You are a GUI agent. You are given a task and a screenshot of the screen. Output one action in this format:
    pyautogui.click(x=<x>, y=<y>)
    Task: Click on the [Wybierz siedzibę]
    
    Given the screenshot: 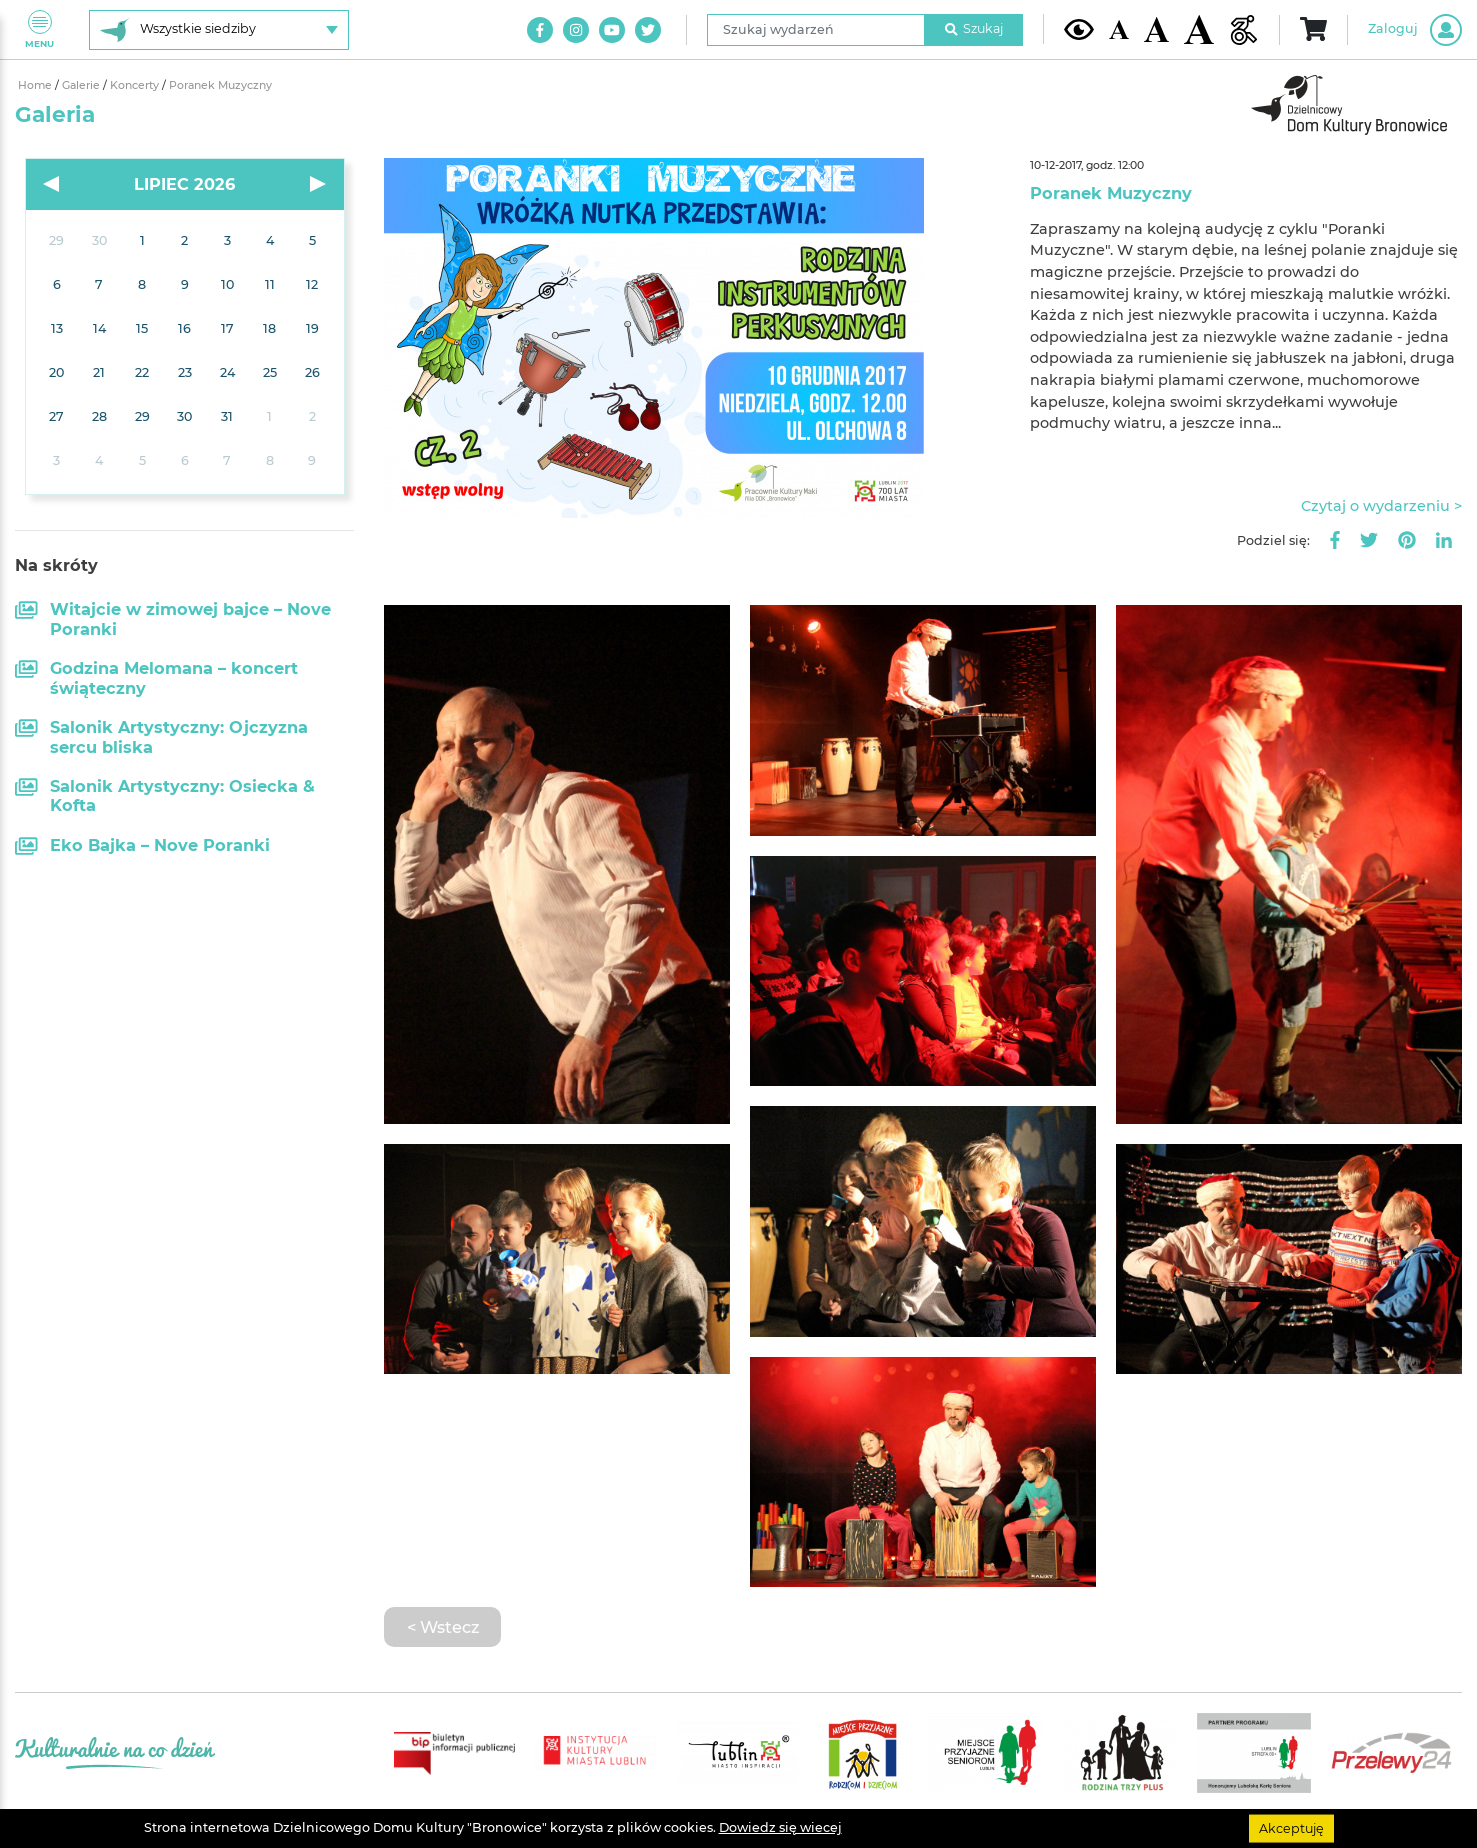 What is the action you would take?
    pyautogui.click(x=219, y=30)
    